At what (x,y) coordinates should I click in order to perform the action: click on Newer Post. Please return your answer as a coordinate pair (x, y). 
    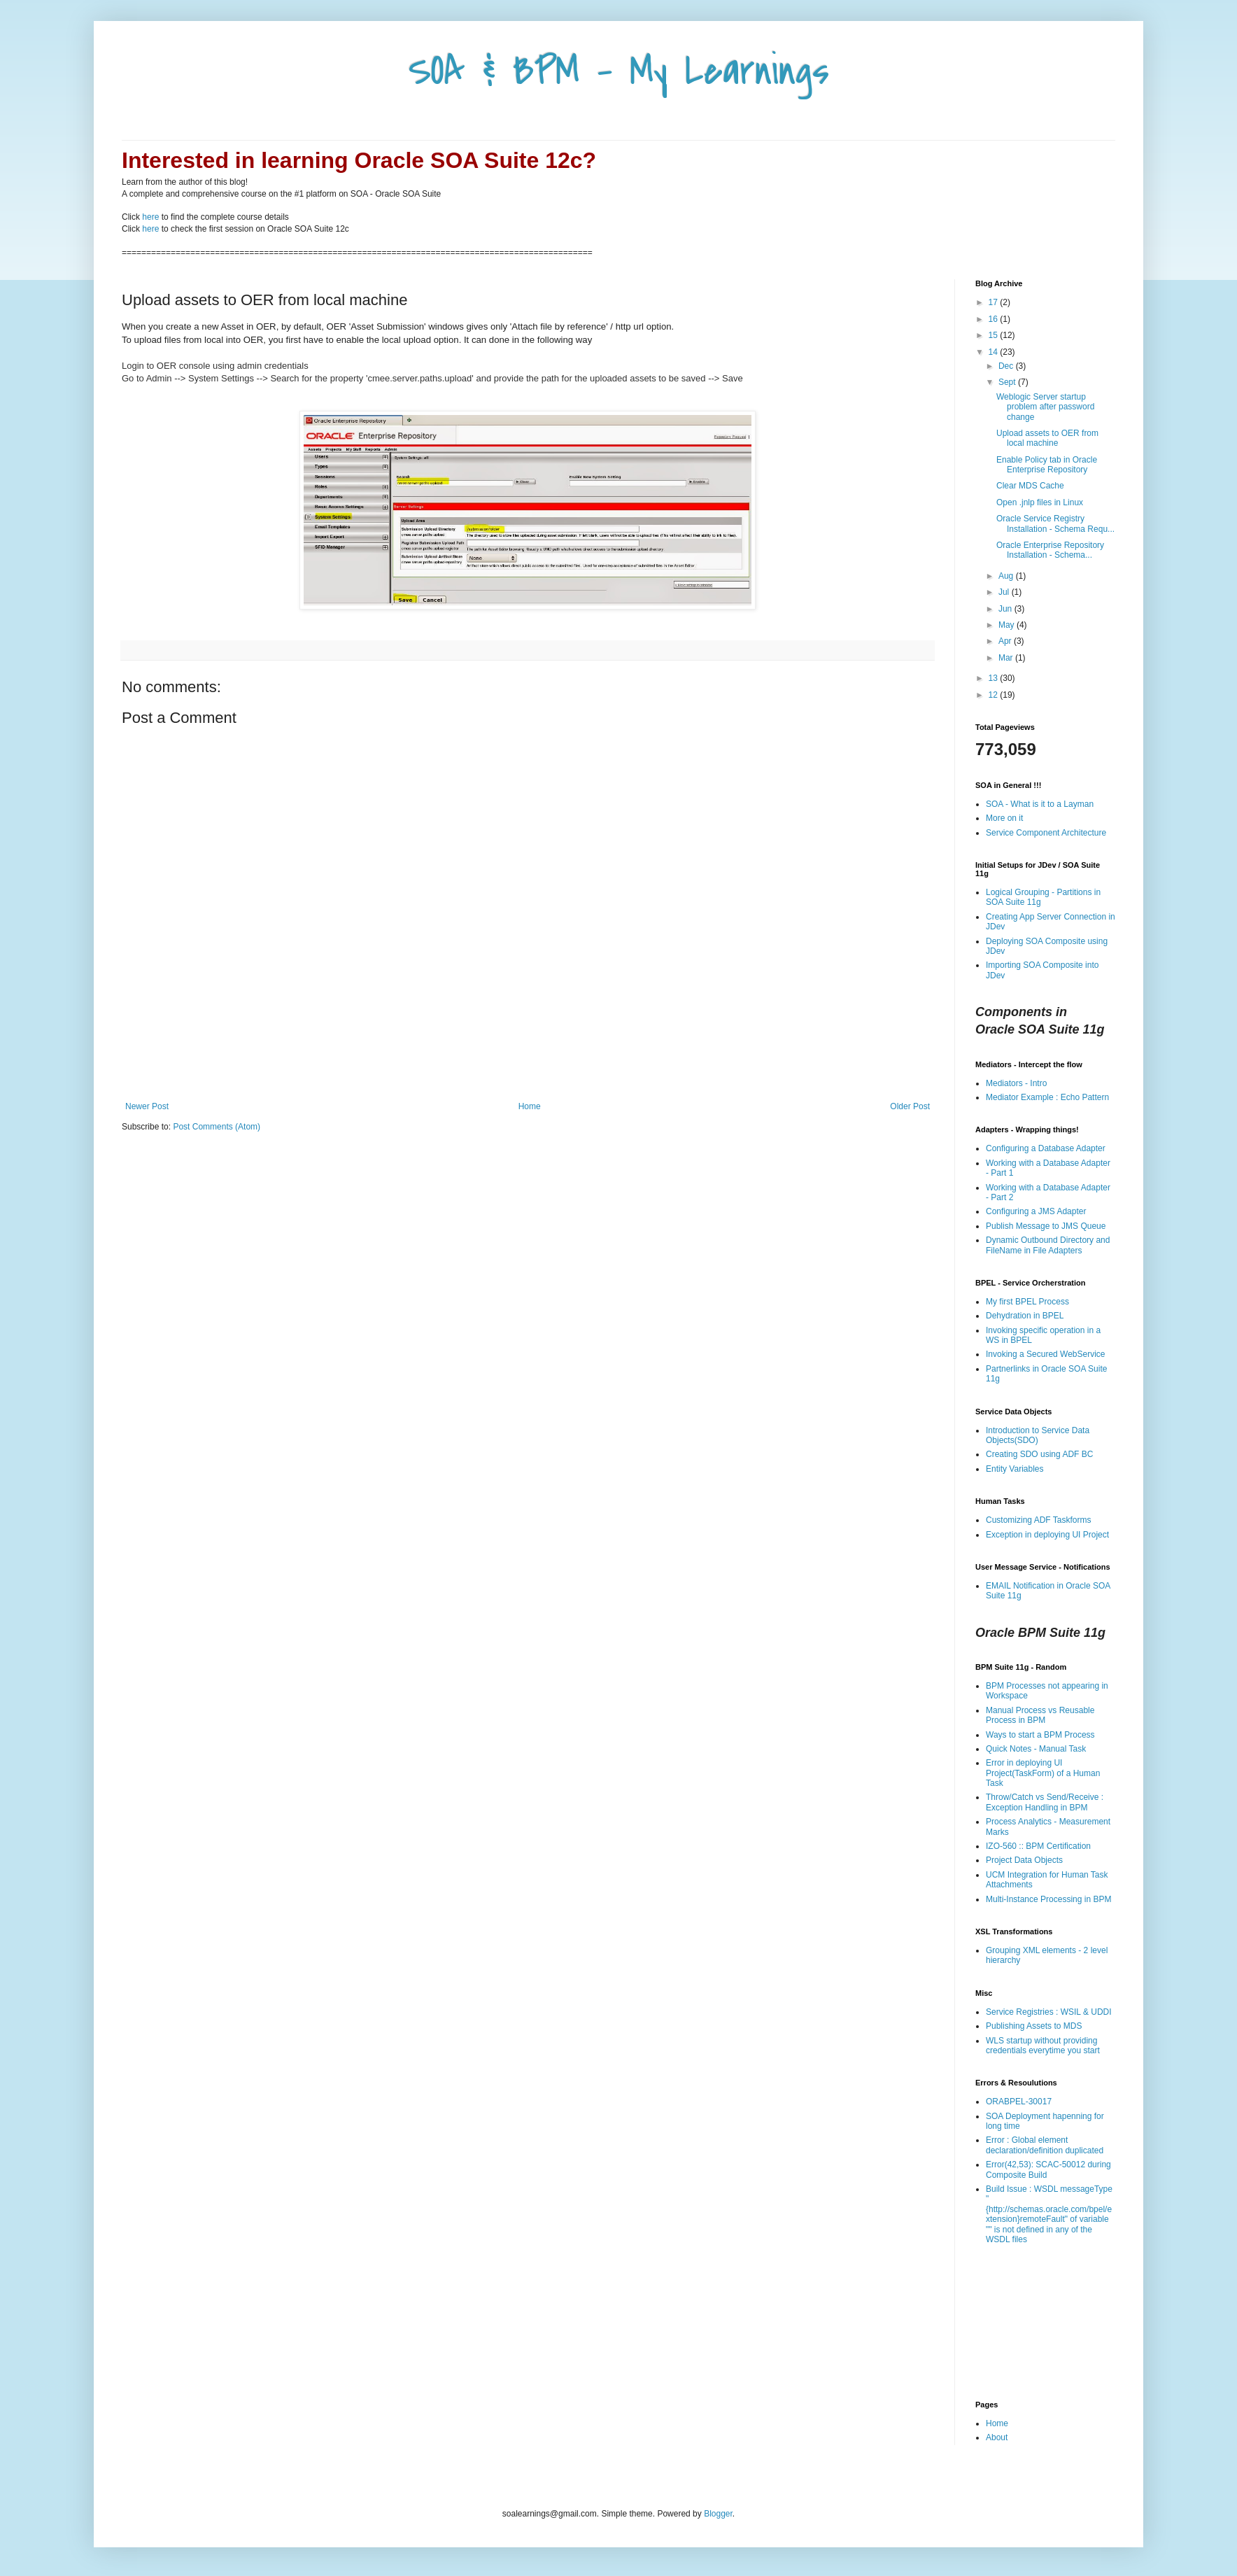
    Looking at the image, I should click on (147, 1106).